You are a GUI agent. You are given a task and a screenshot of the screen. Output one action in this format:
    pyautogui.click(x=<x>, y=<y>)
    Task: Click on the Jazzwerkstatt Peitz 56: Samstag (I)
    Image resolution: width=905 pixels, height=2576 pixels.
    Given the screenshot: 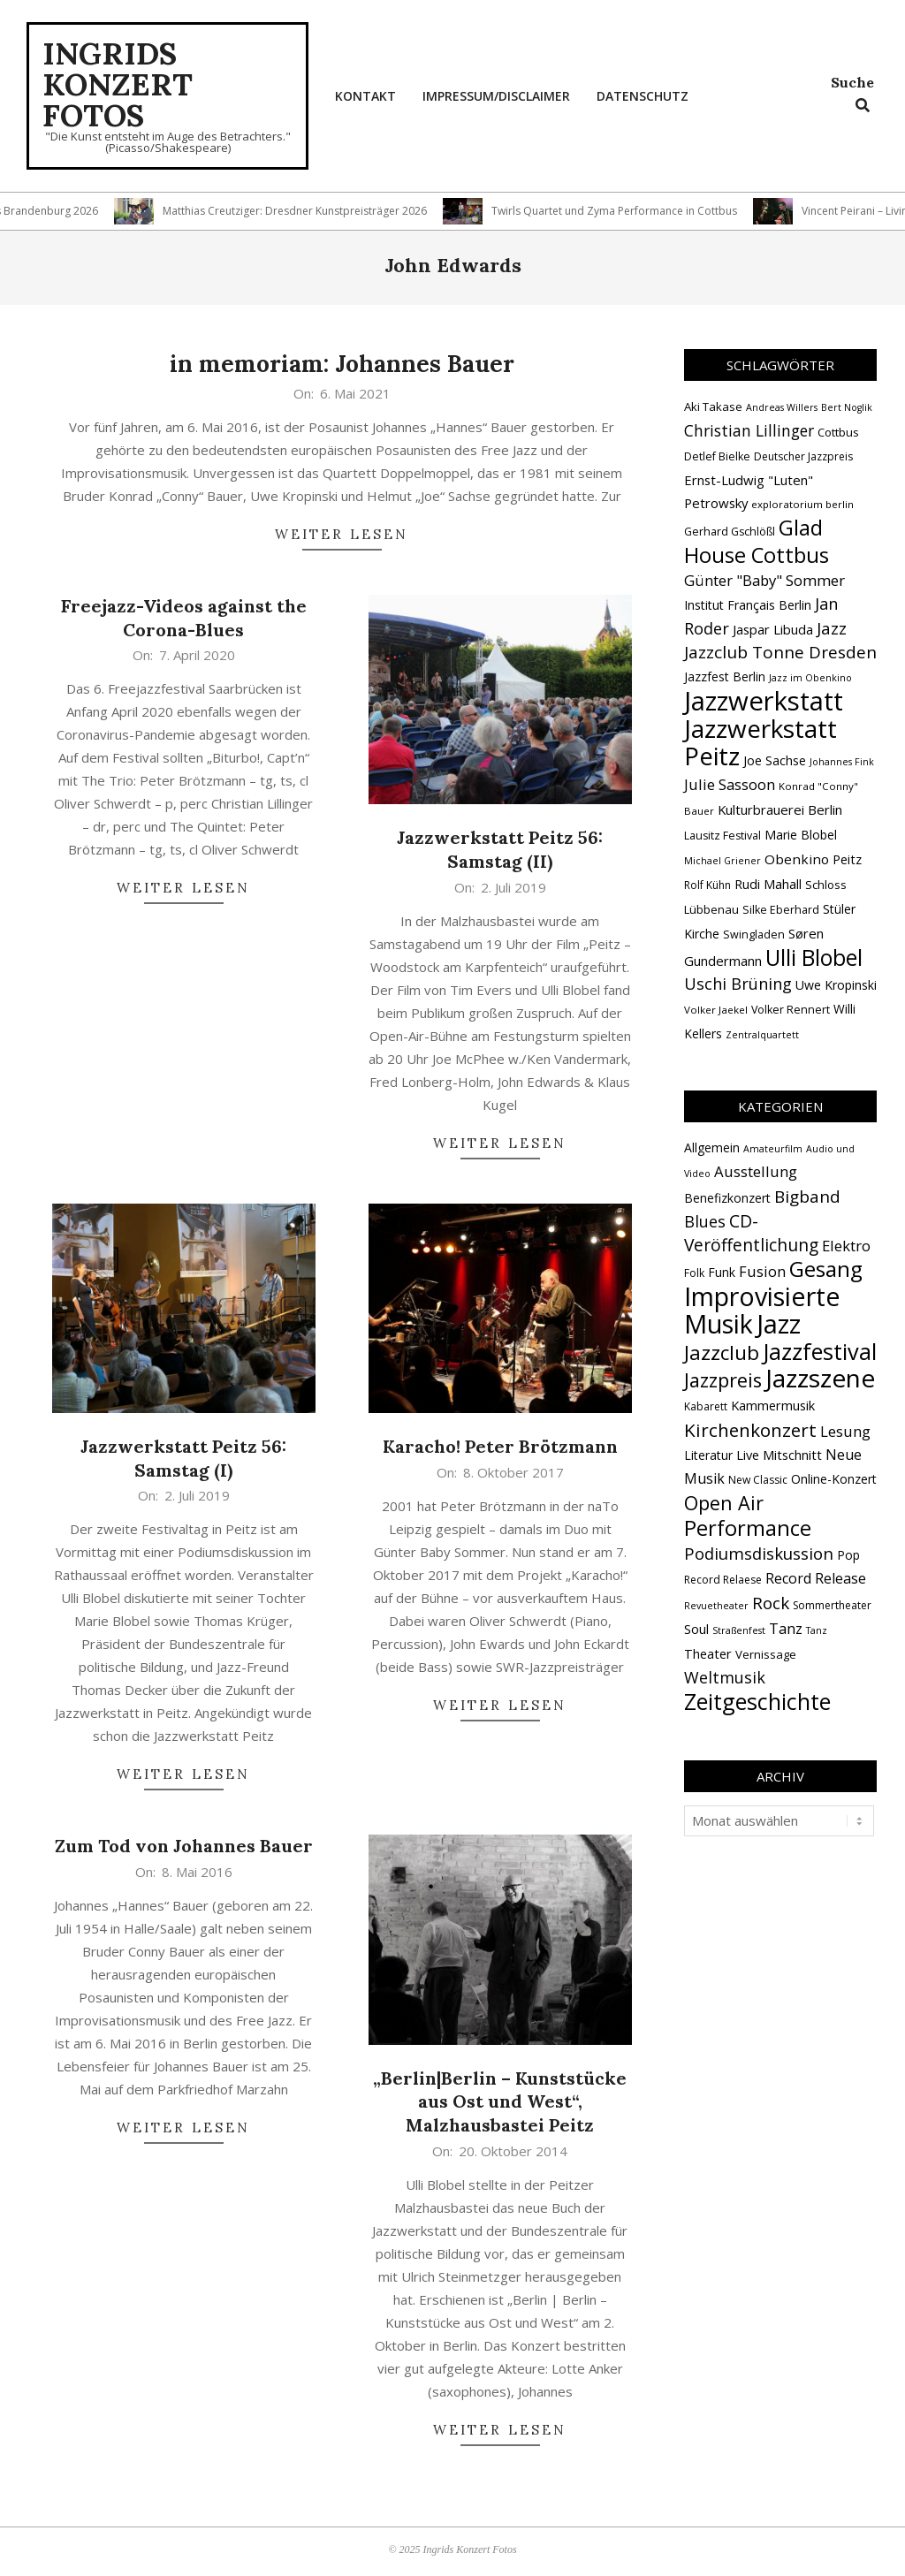 What is the action you would take?
    pyautogui.click(x=183, y=1458)
    